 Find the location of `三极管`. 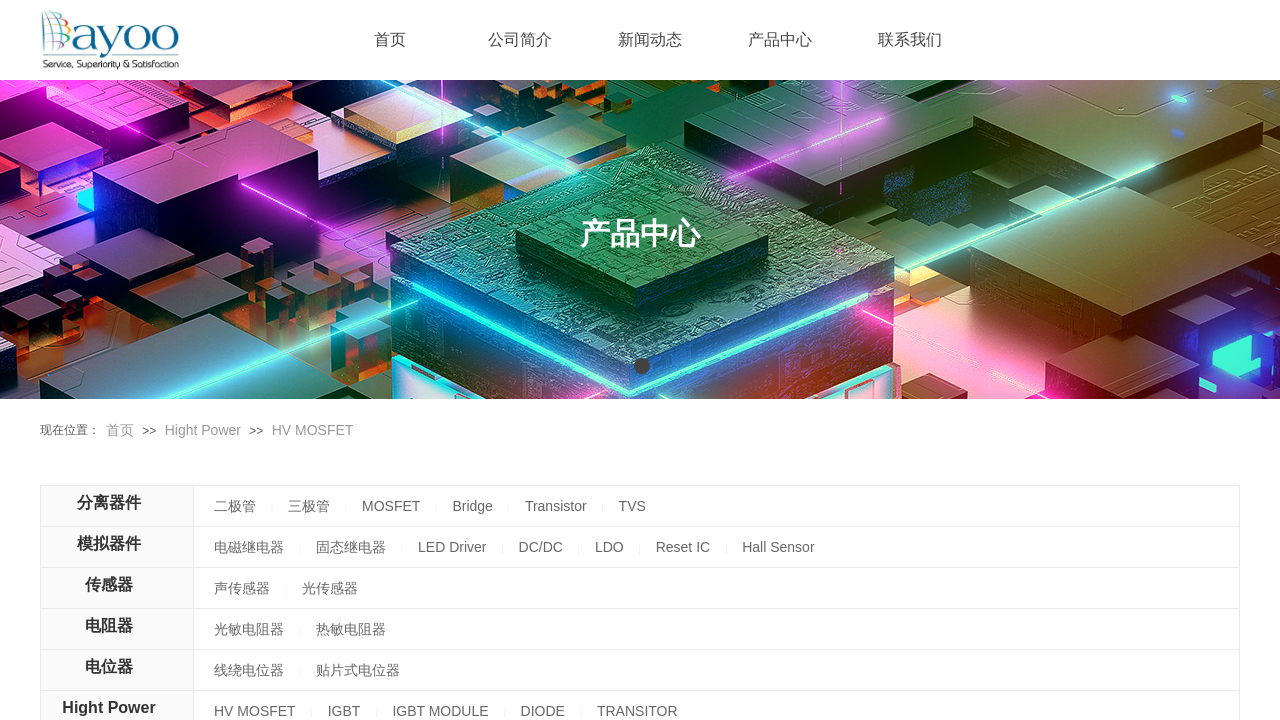

三极管 is located at coordinates (309, 506).